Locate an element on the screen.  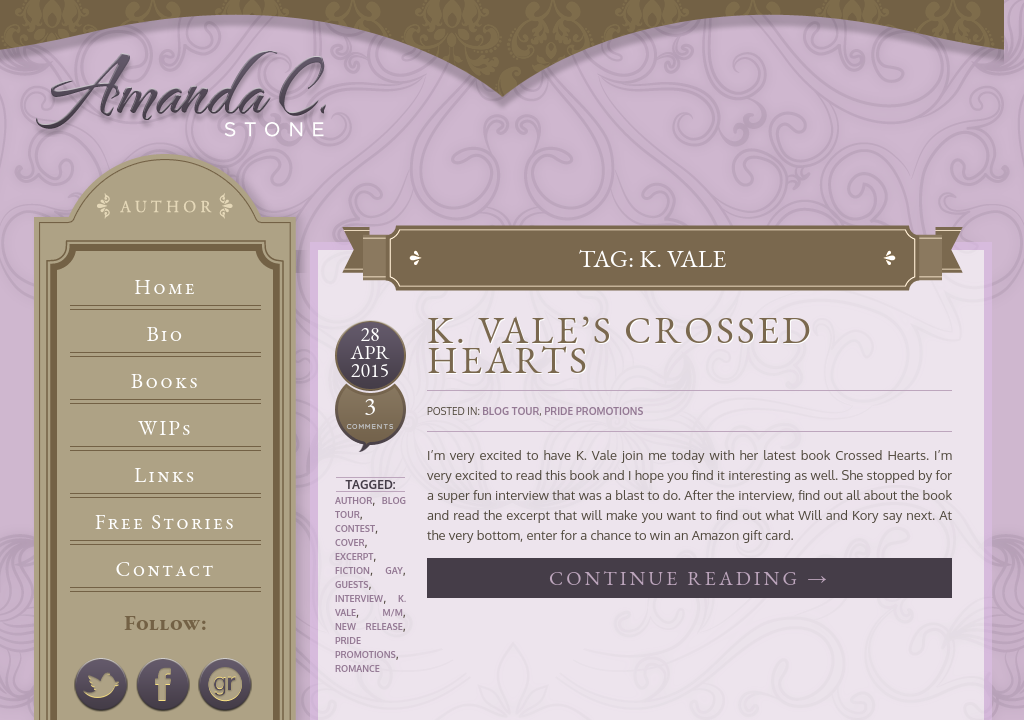
Author is located at coordinates (353, 500).